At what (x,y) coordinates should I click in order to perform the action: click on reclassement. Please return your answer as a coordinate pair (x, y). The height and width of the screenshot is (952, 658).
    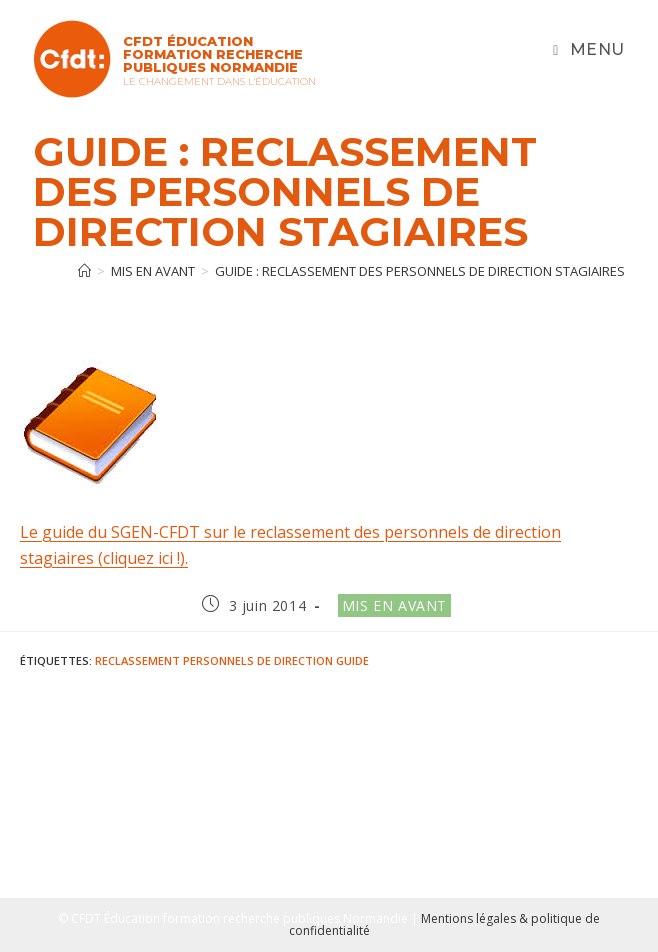
    Looking at the image, I should click on (137, 660).